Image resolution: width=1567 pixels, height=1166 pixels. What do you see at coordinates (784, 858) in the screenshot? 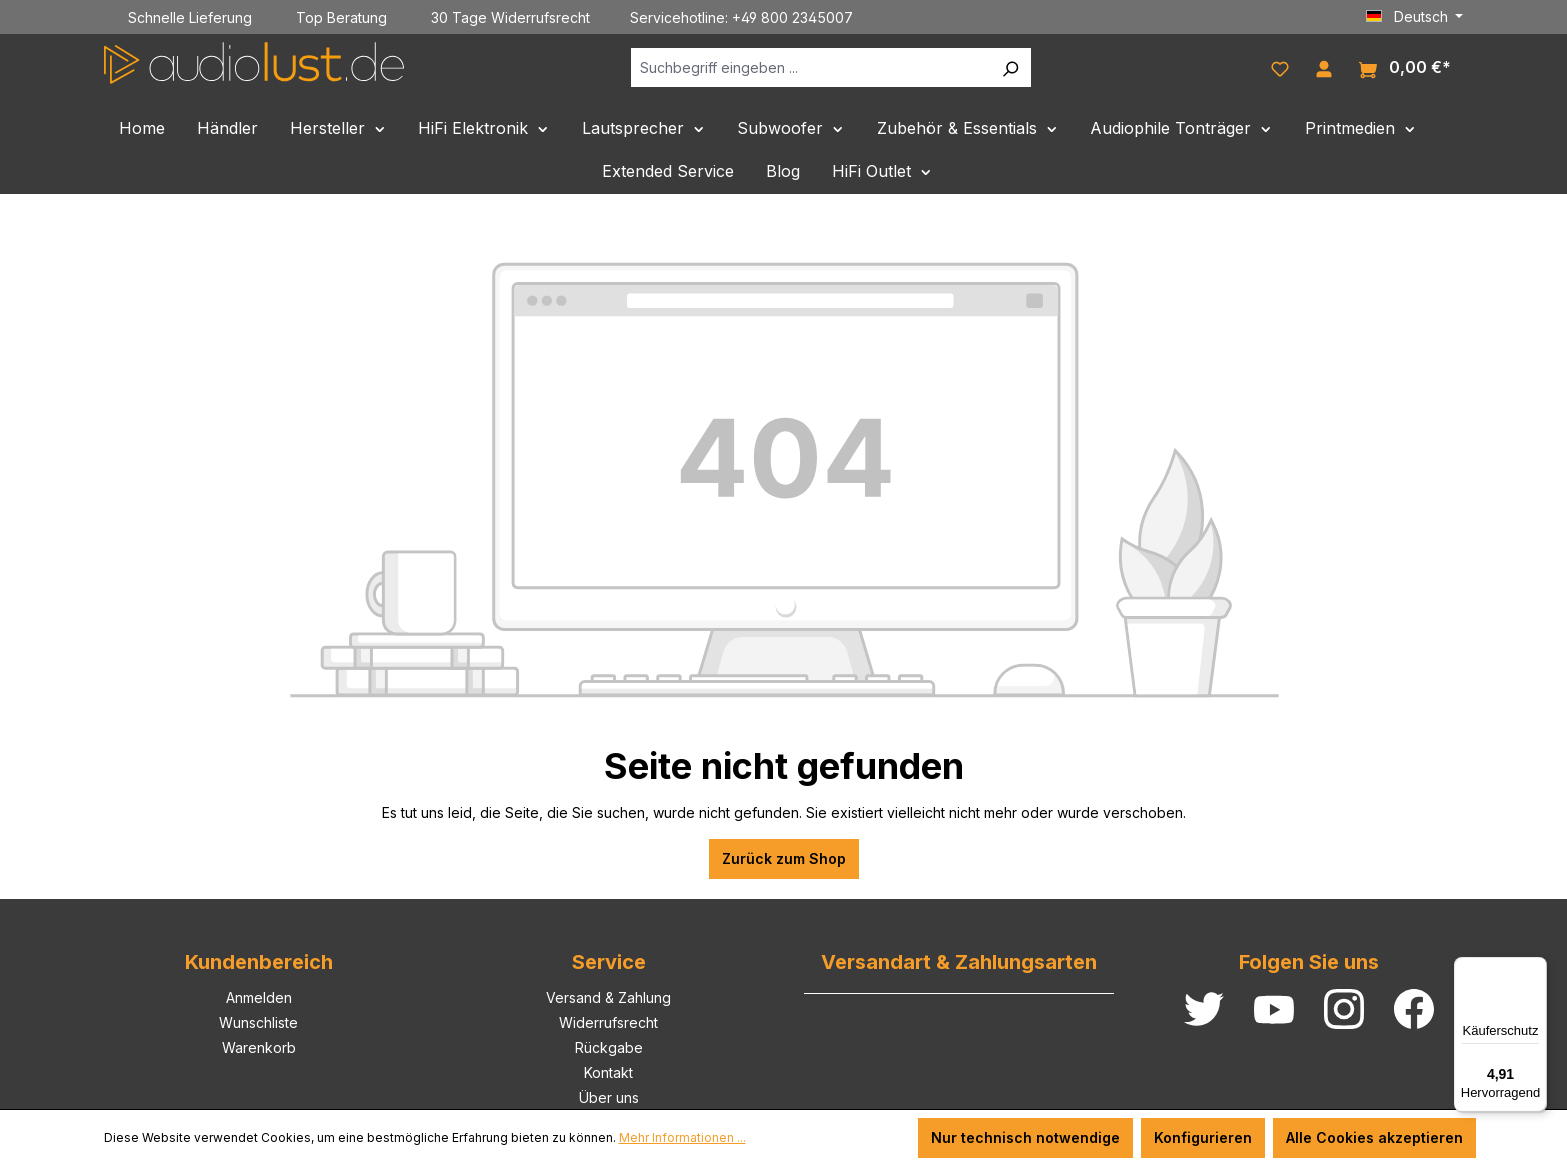
I see `Zurück zum Shop` at bounding box center [784, 858].